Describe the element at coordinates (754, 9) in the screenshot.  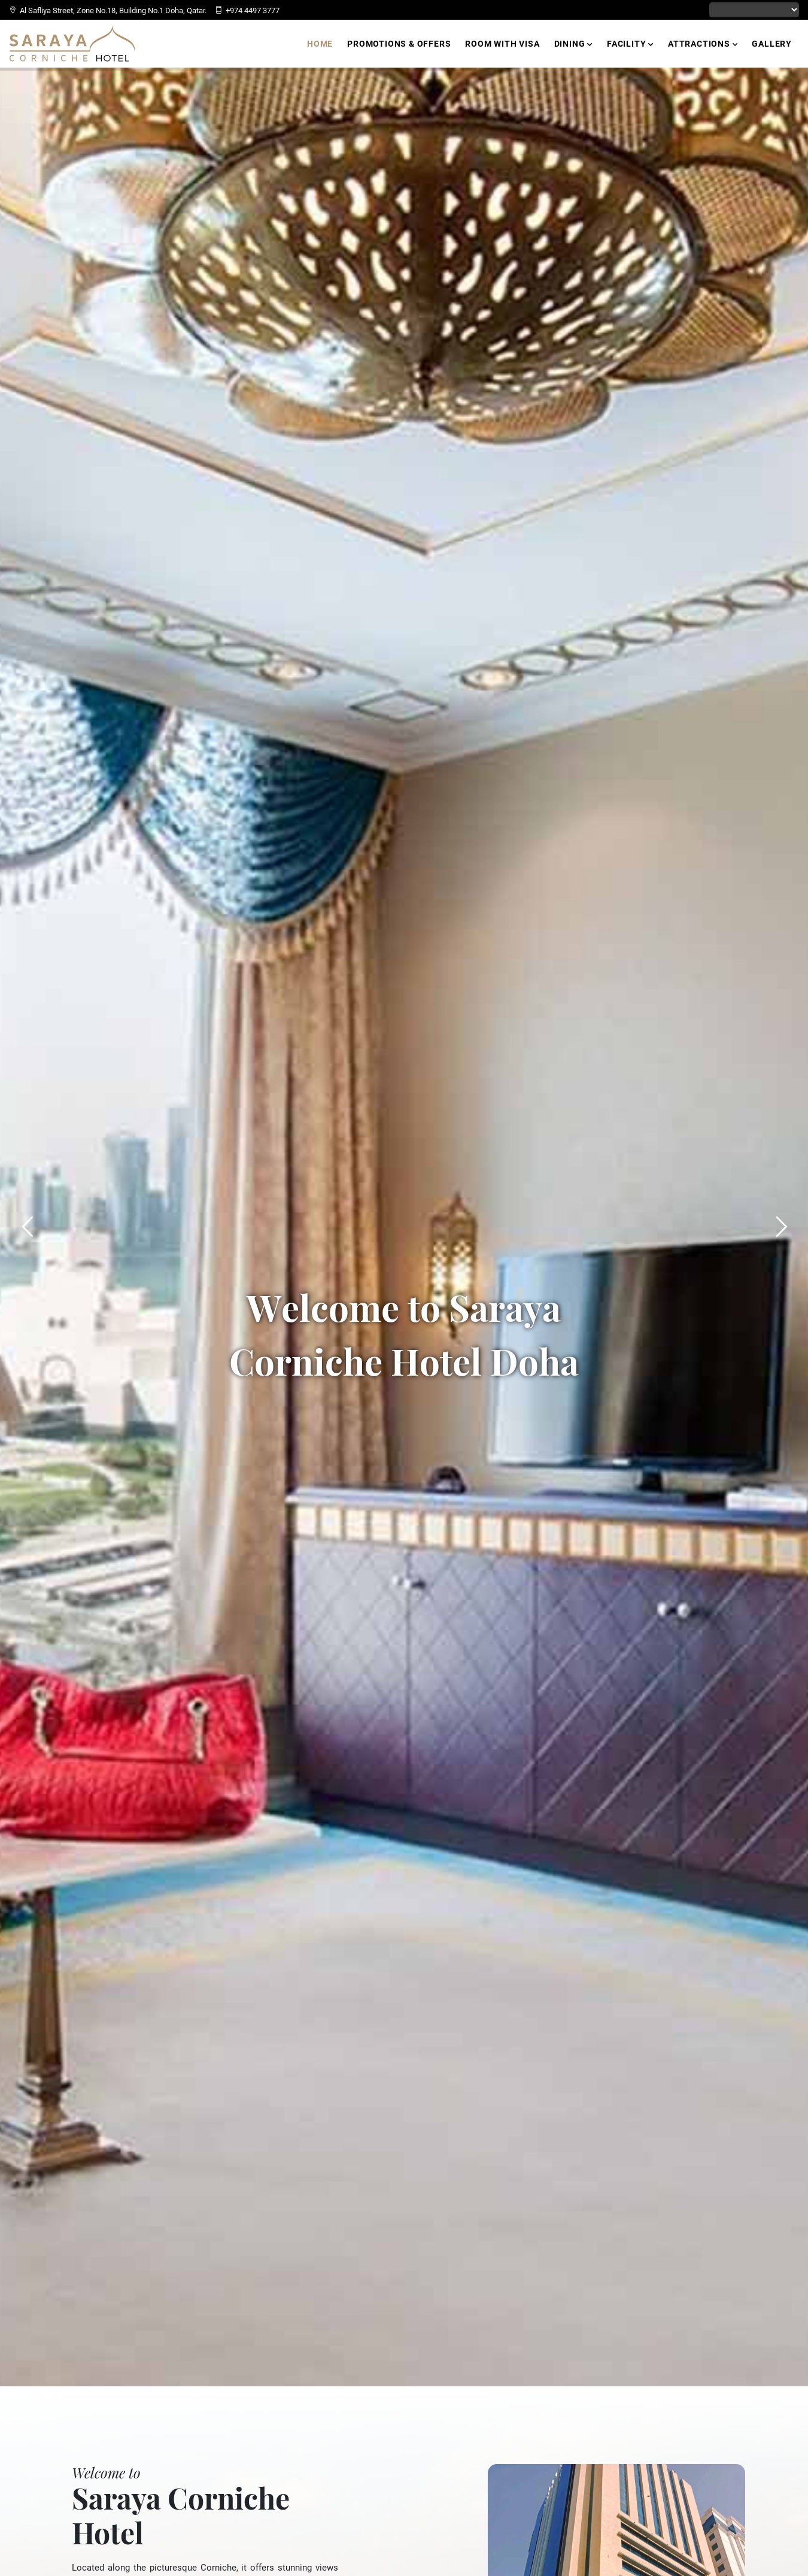
I see `[Language Translate Widget]` at that location.